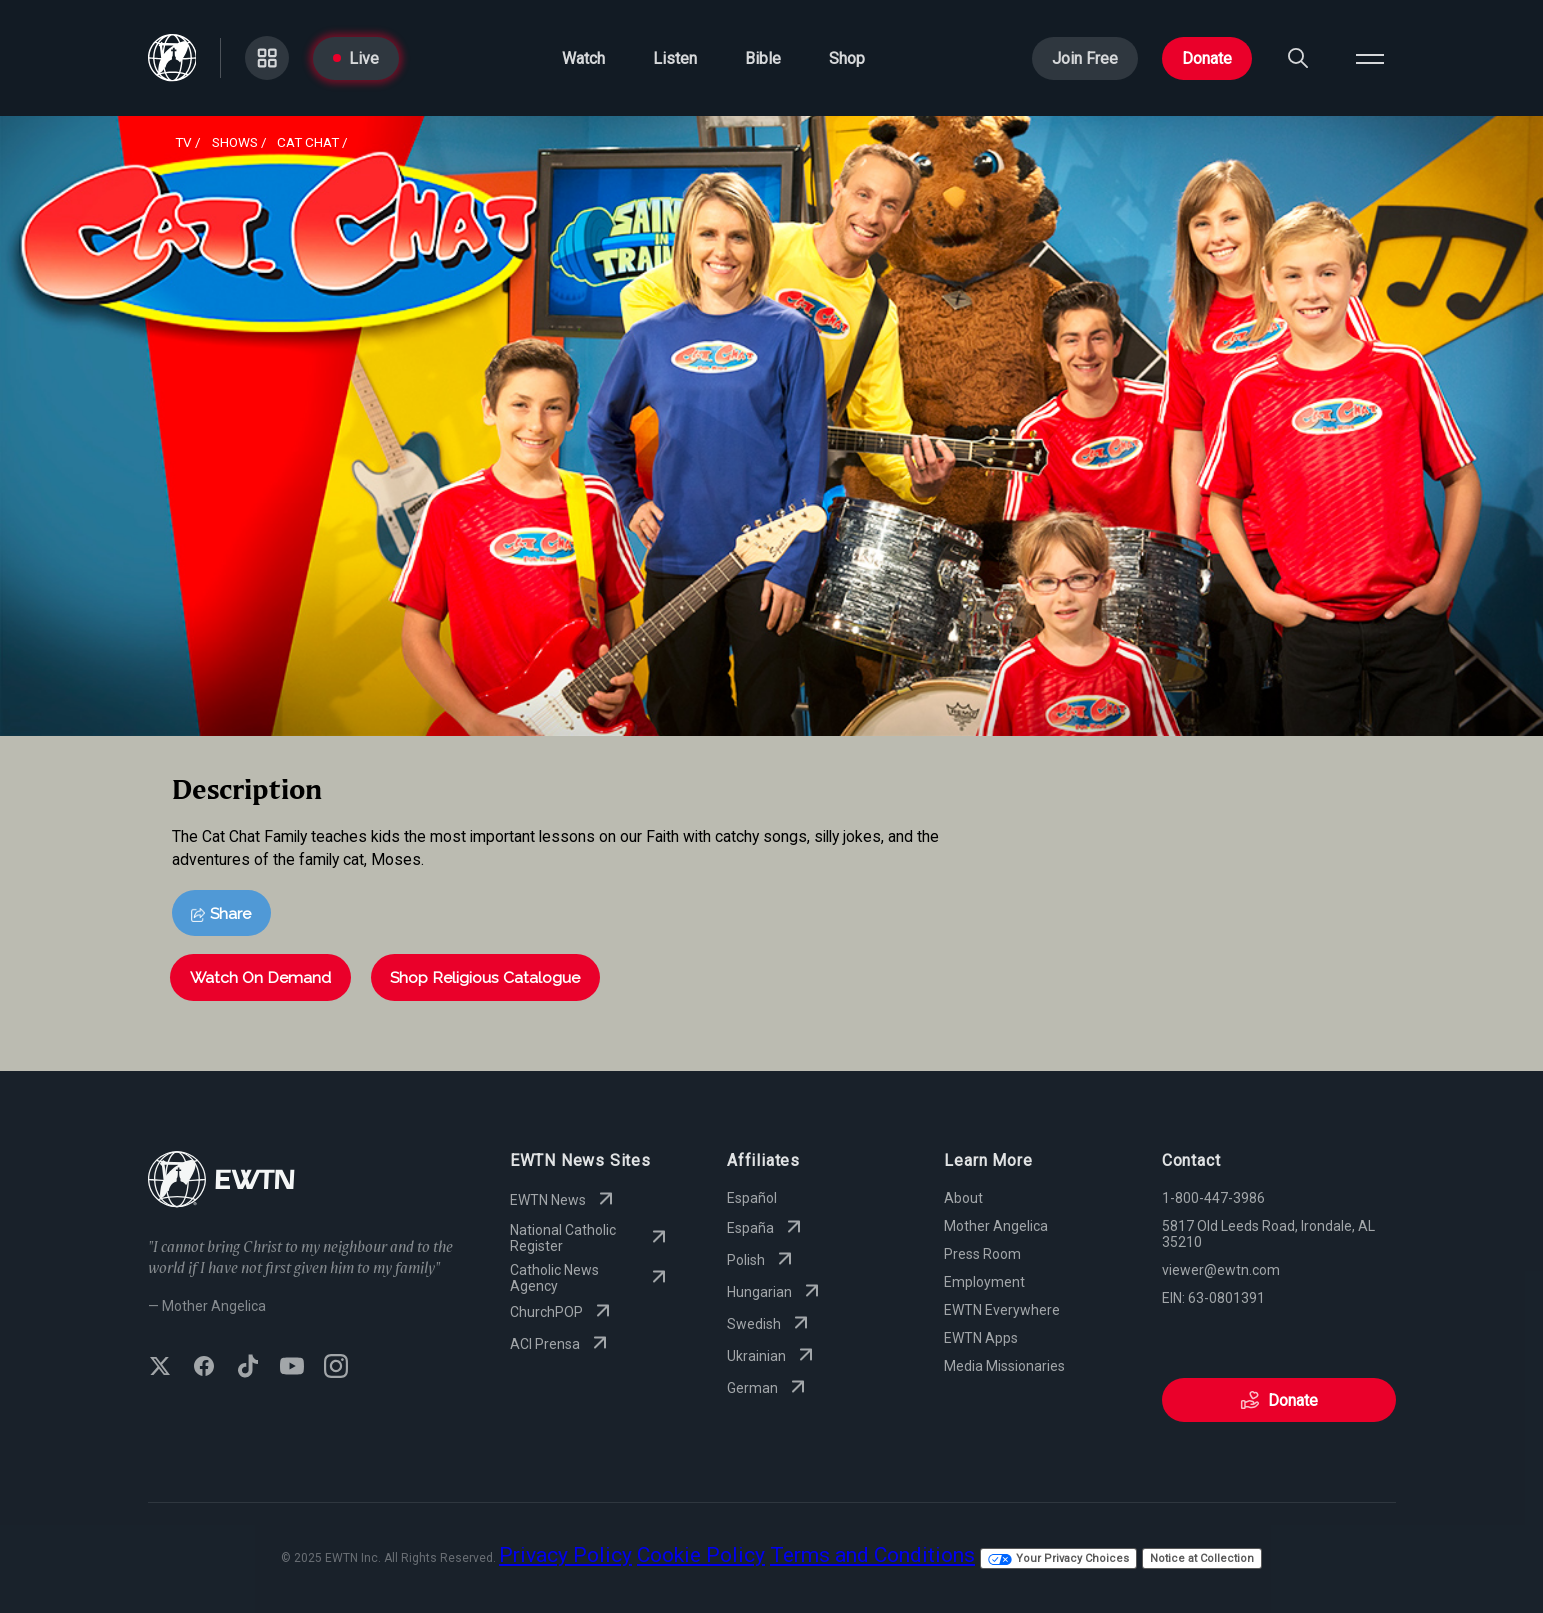 This screenshot has width=1543, height=1613. I want to click on Español, so click(752, 1198).